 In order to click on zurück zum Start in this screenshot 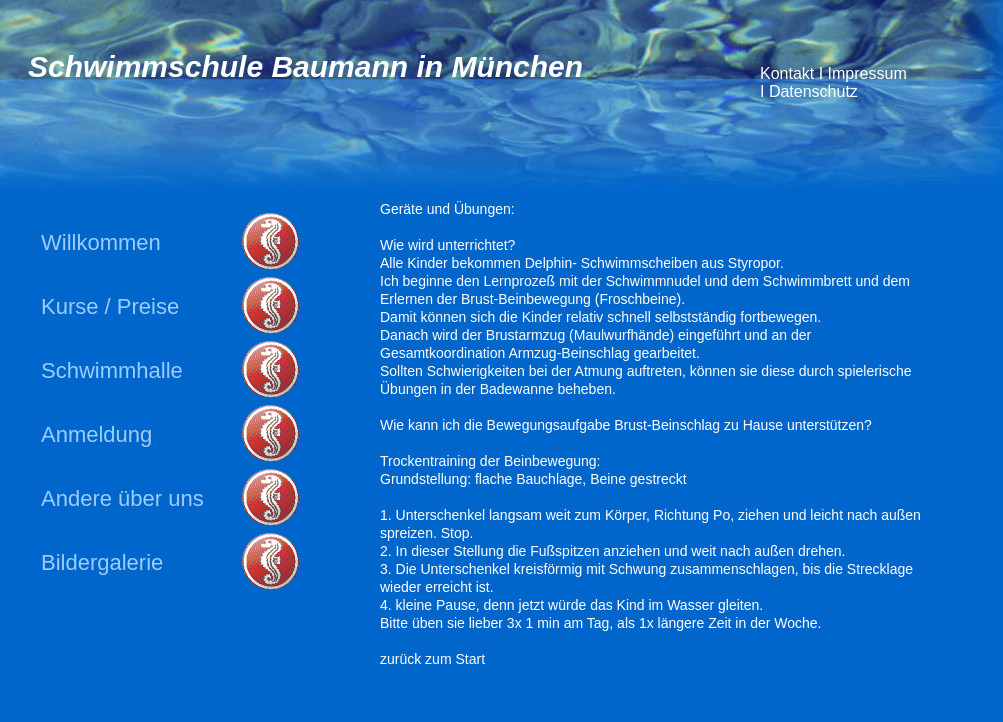, I will do `click(432, 659)`.